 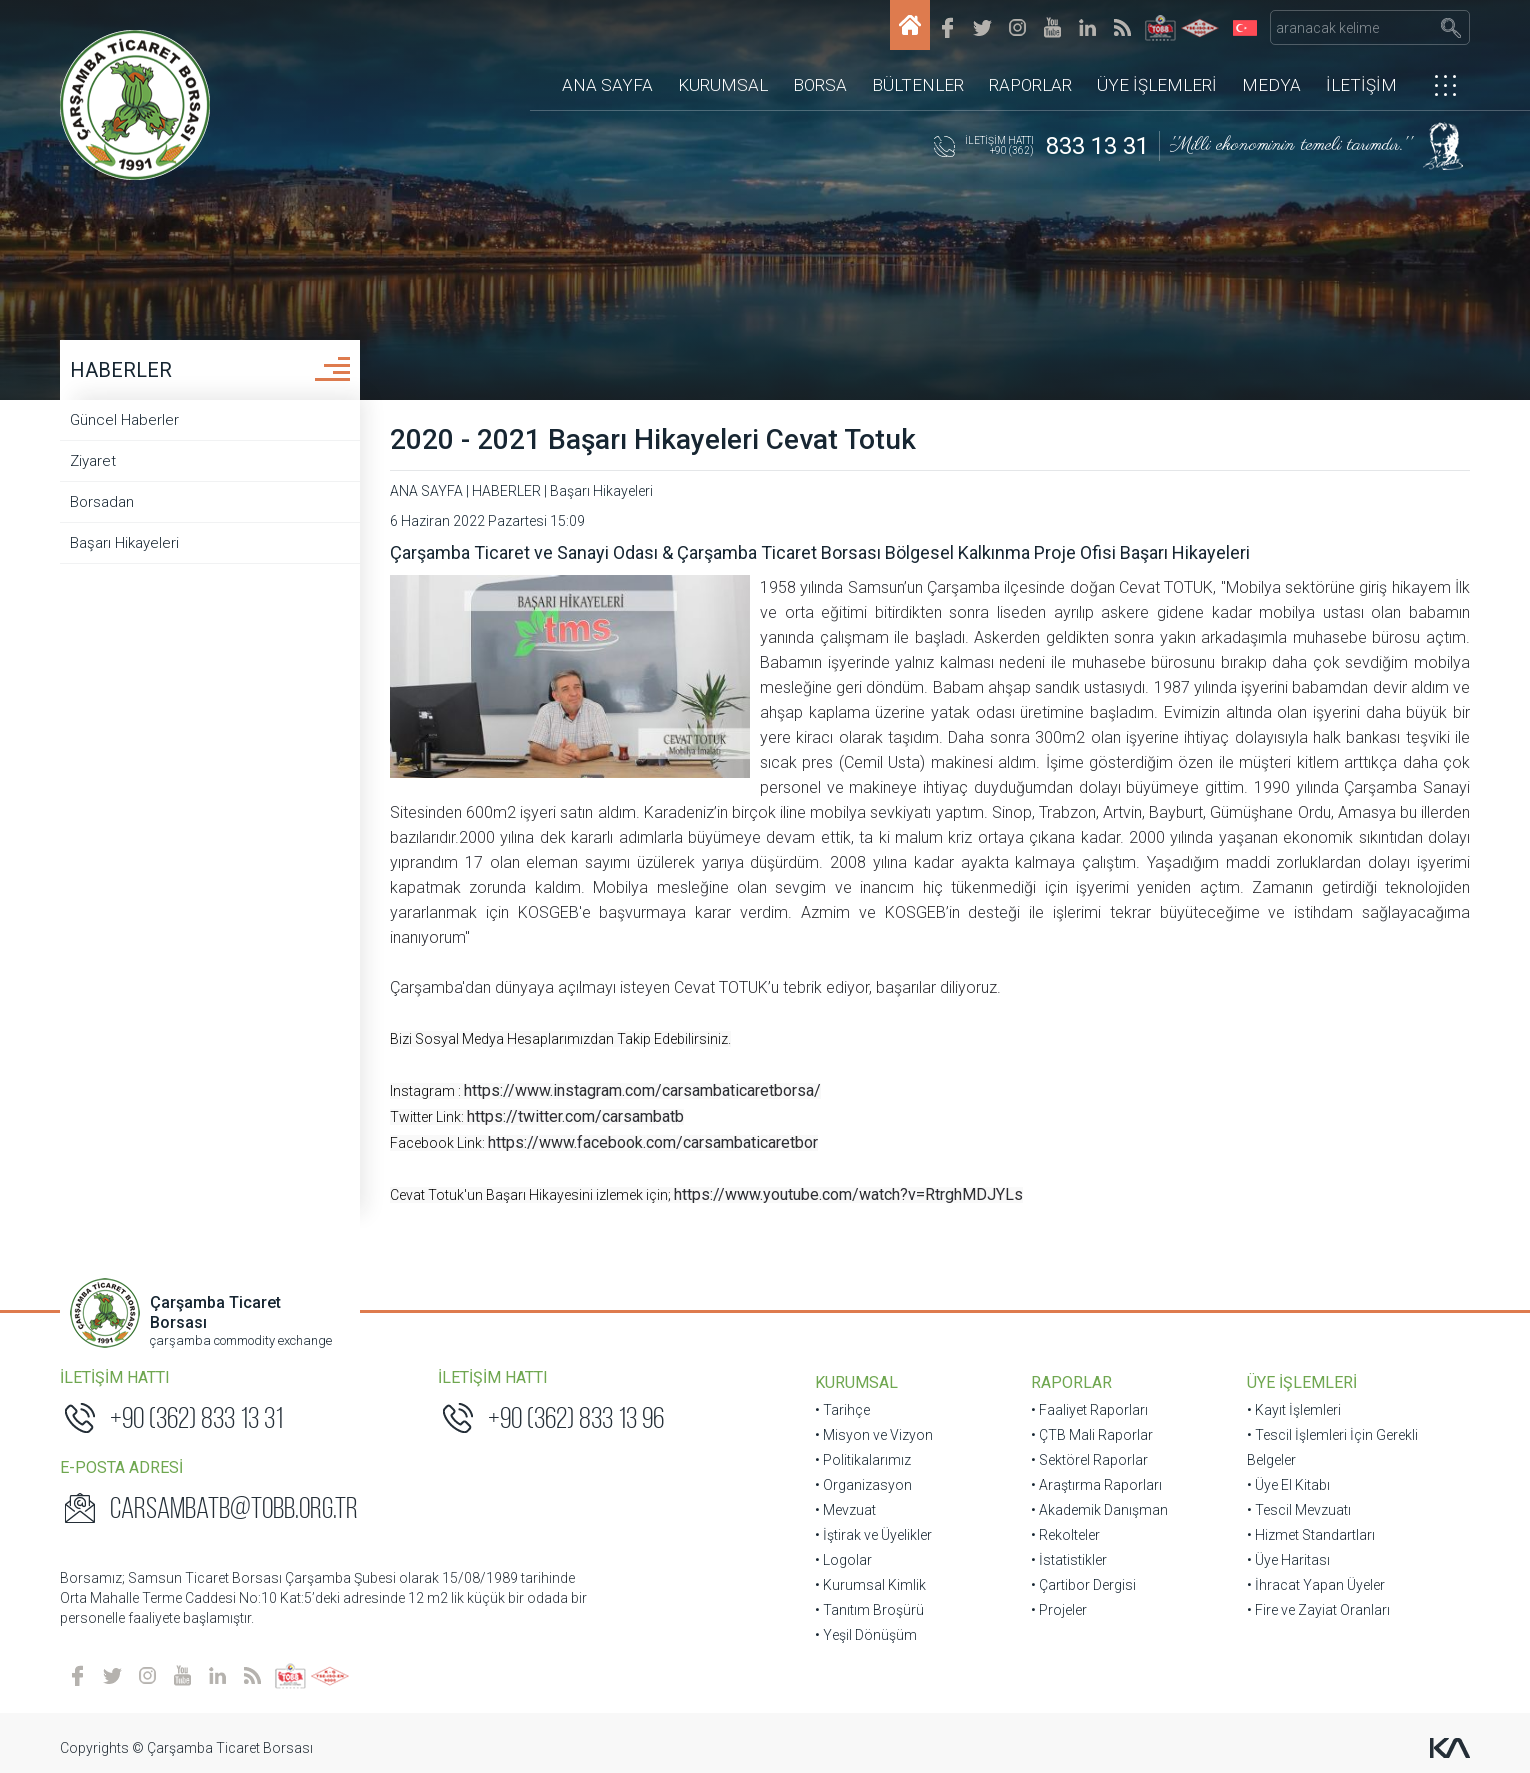 What do you see at coordinates (1299, 1510) in the screenshot?
I see `• Tescil Mevzuatı` at bounding box center [1299, 1510].